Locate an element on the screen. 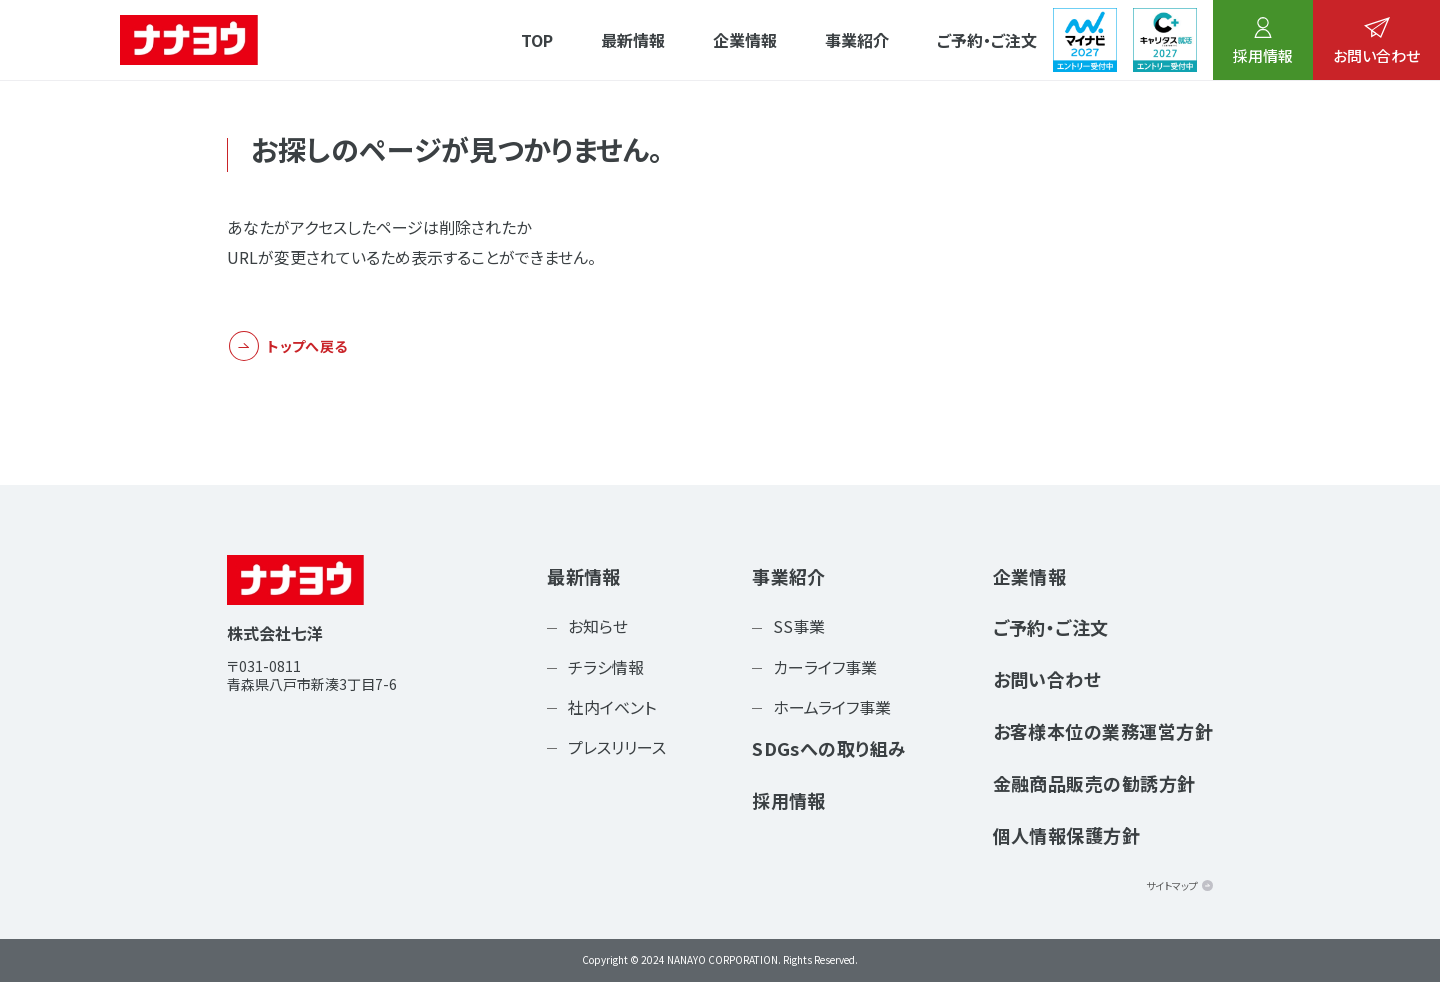 The image size is (1440, 982). 事業紹介 is located at coordinates (857, 40).